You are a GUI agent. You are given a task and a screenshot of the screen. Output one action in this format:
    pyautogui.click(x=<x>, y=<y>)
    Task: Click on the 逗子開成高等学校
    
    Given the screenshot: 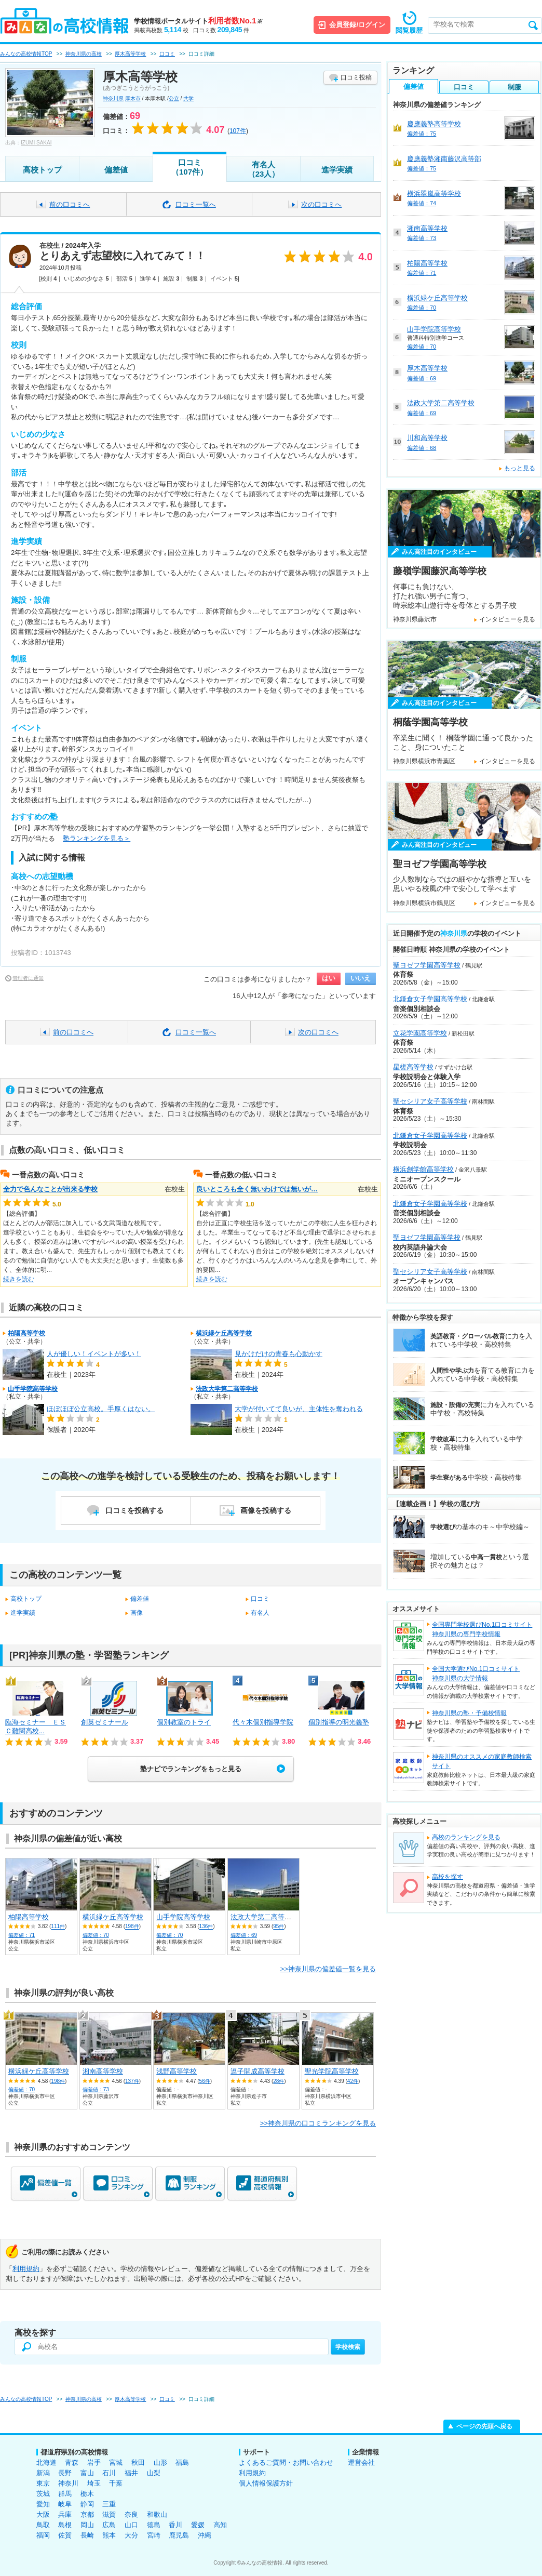 What is the action you would take?
    pyautogui.click(x=257, y=2071)
    